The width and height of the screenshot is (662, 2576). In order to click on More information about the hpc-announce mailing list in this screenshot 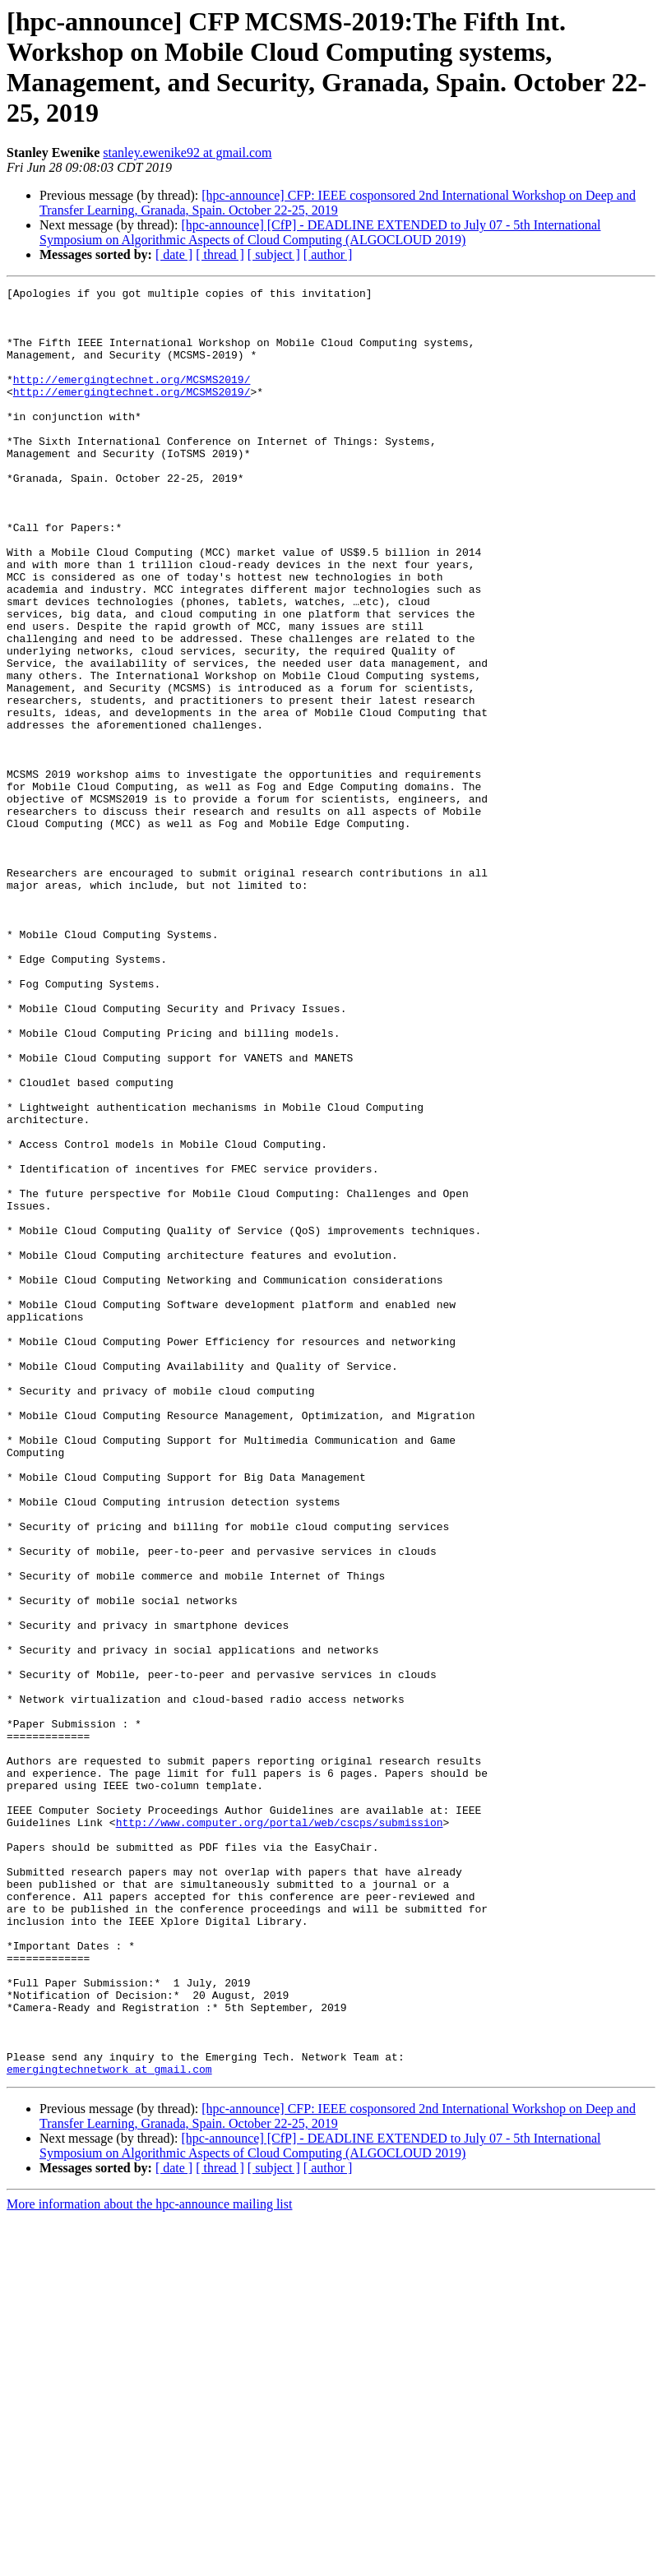, I will do `click(149, 2562)`.